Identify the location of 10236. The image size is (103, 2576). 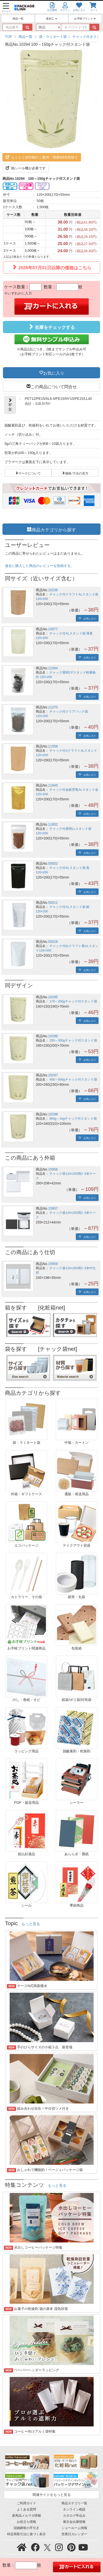
(53, 590).